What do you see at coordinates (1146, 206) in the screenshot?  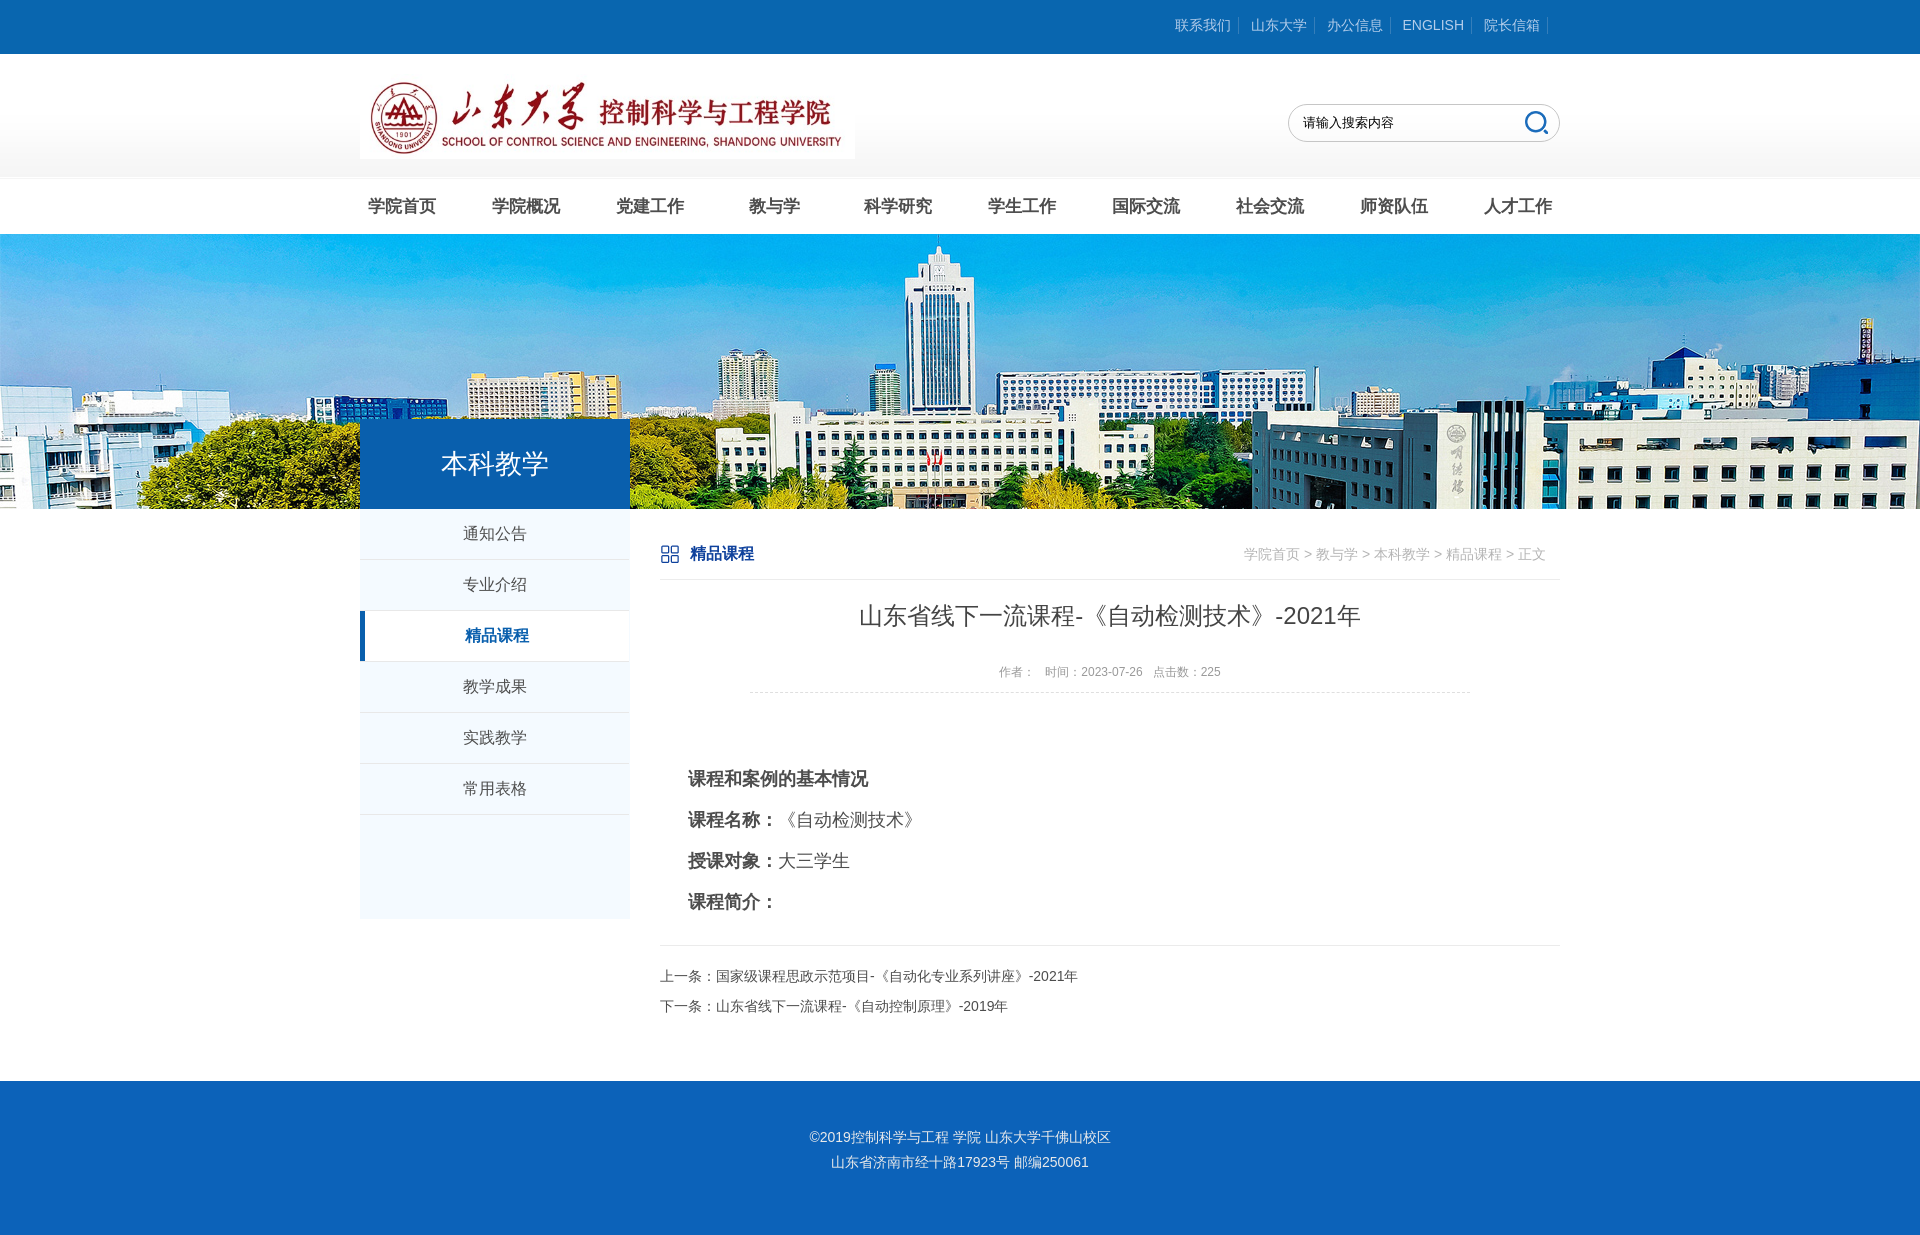 I see `国际交流` at bounding box center [1146, 206].